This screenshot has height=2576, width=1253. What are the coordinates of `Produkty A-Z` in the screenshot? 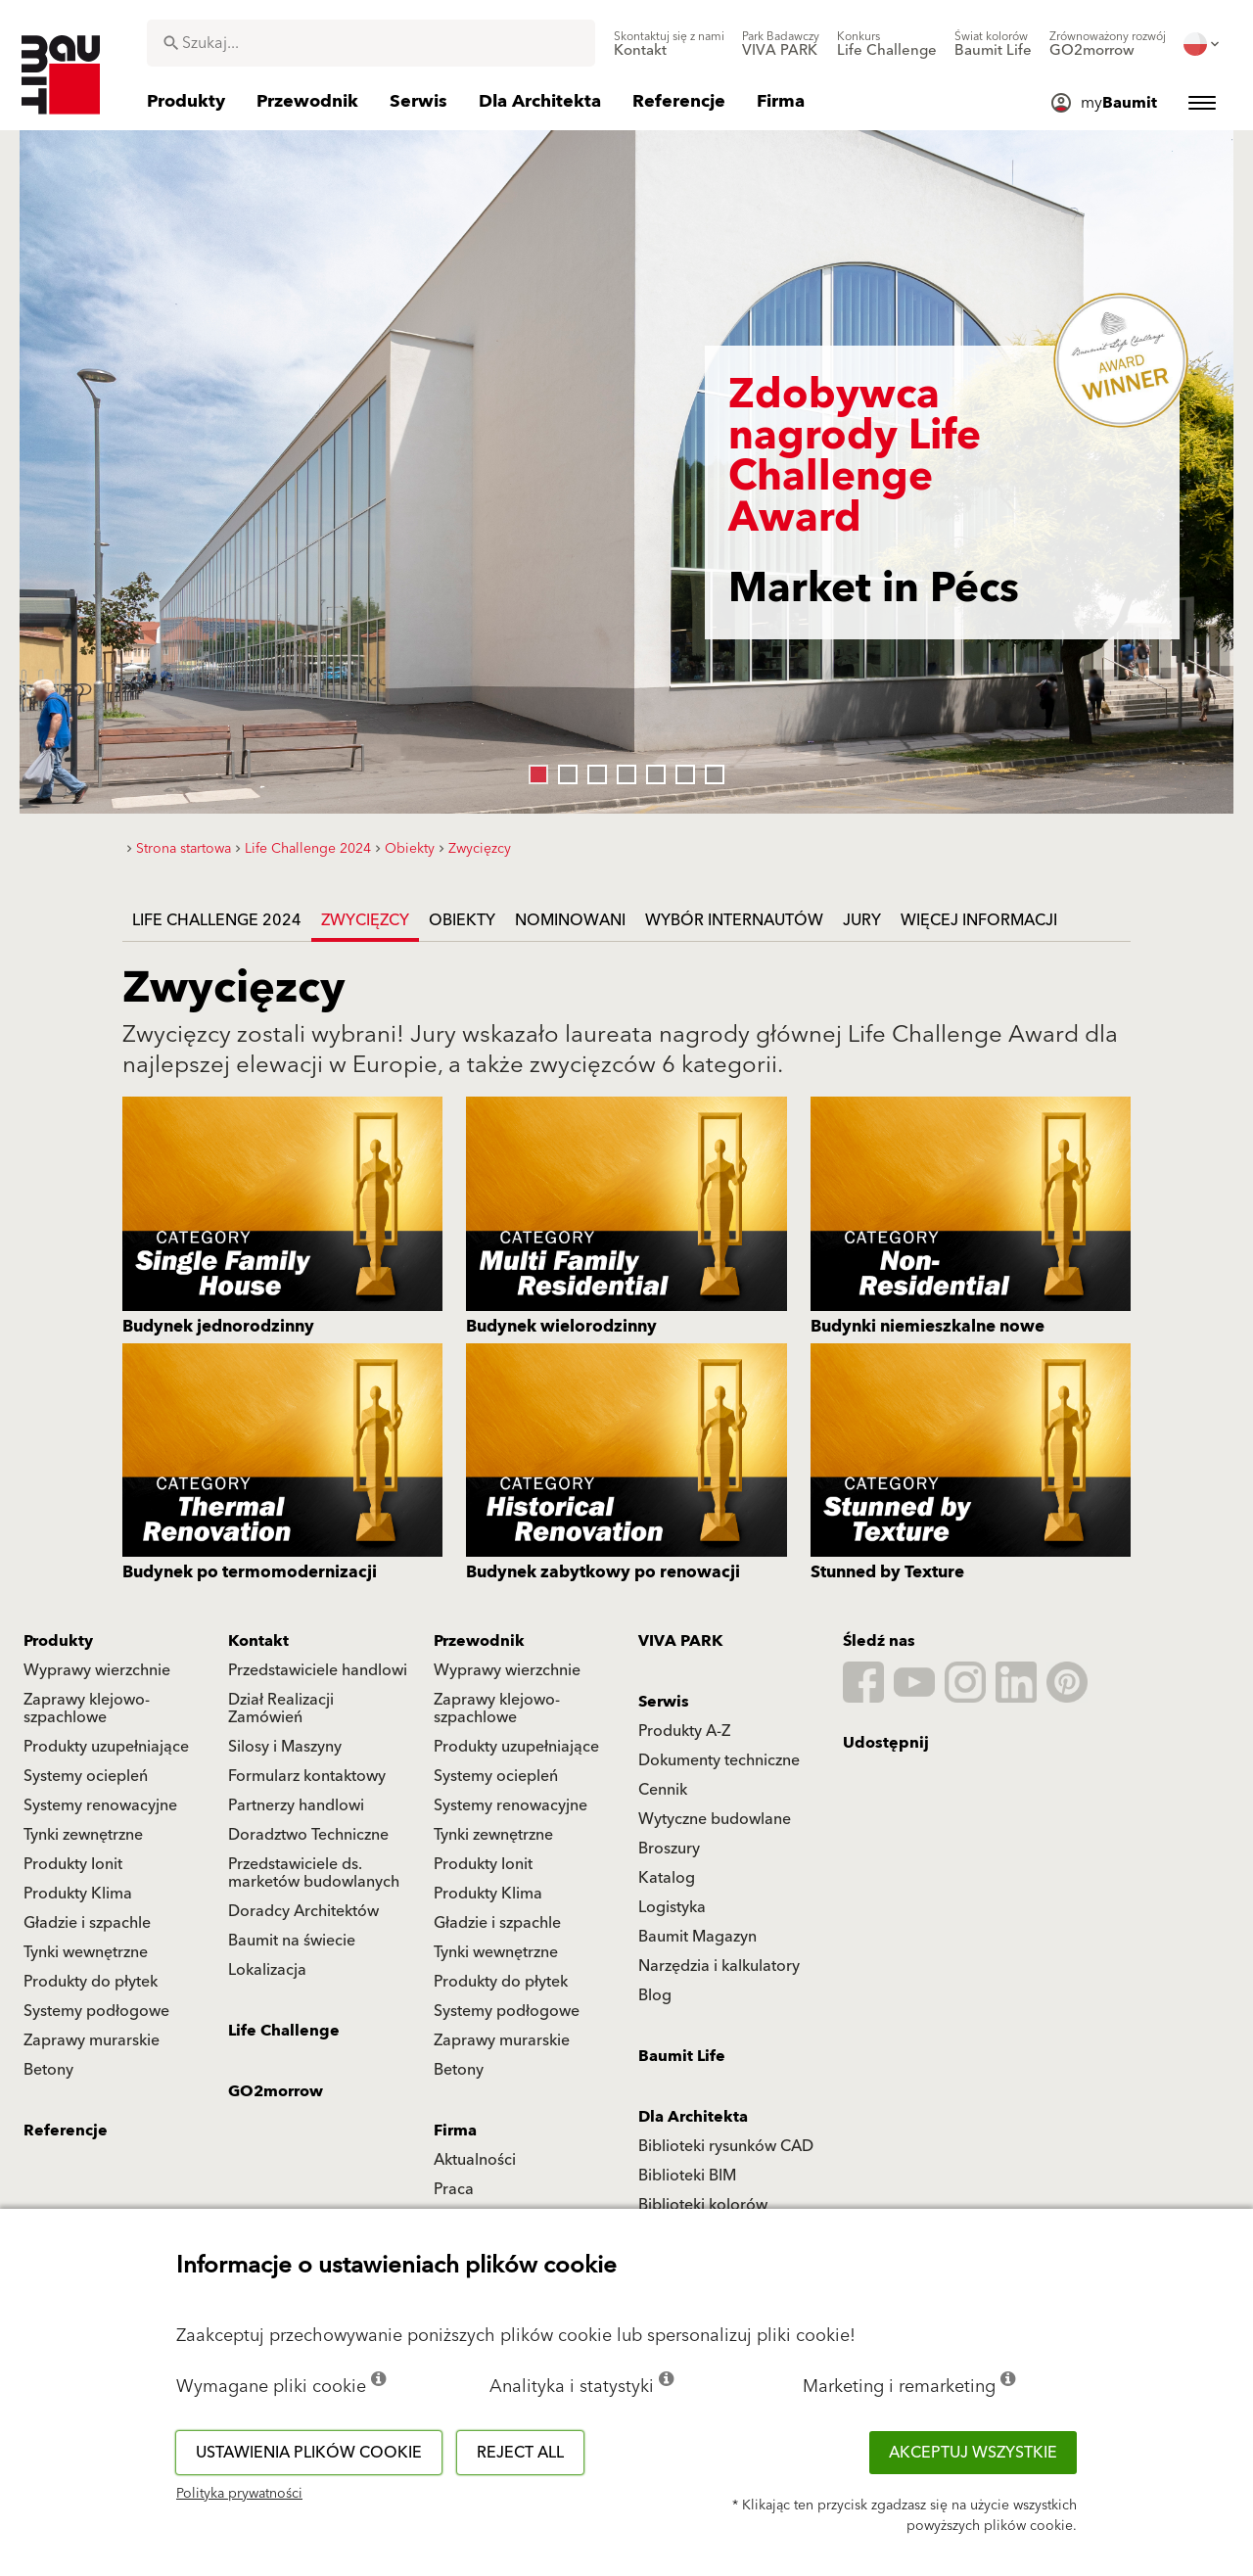 It's located at (684, 1731).